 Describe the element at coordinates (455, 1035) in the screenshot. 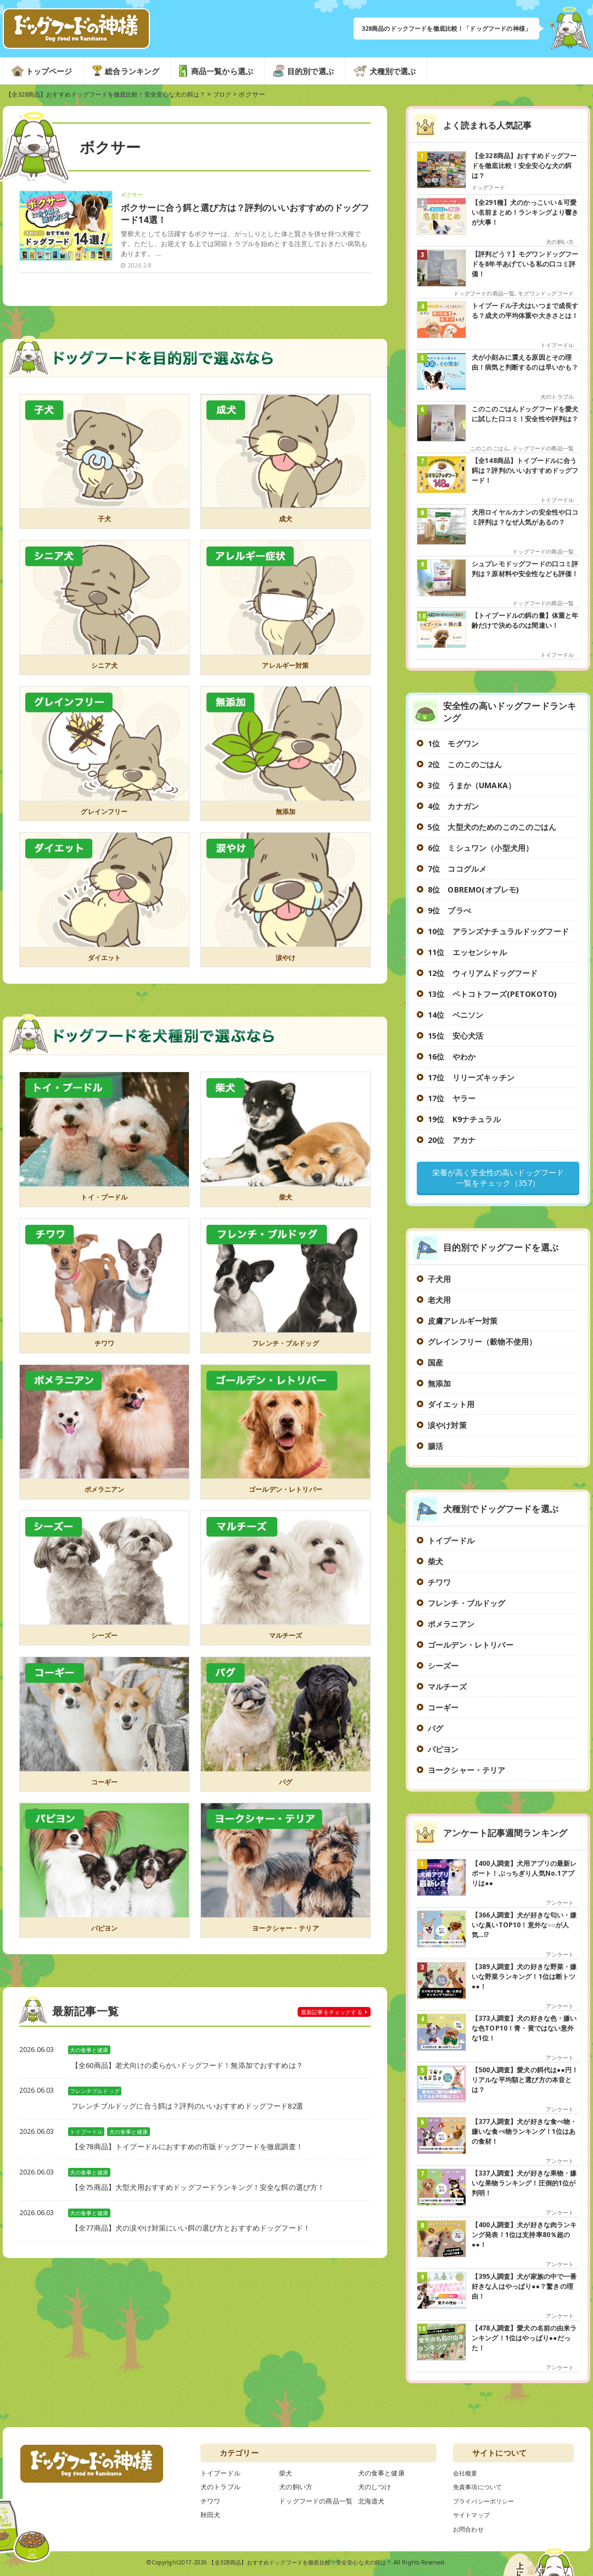

I see `15位 安心犬活` at that location.